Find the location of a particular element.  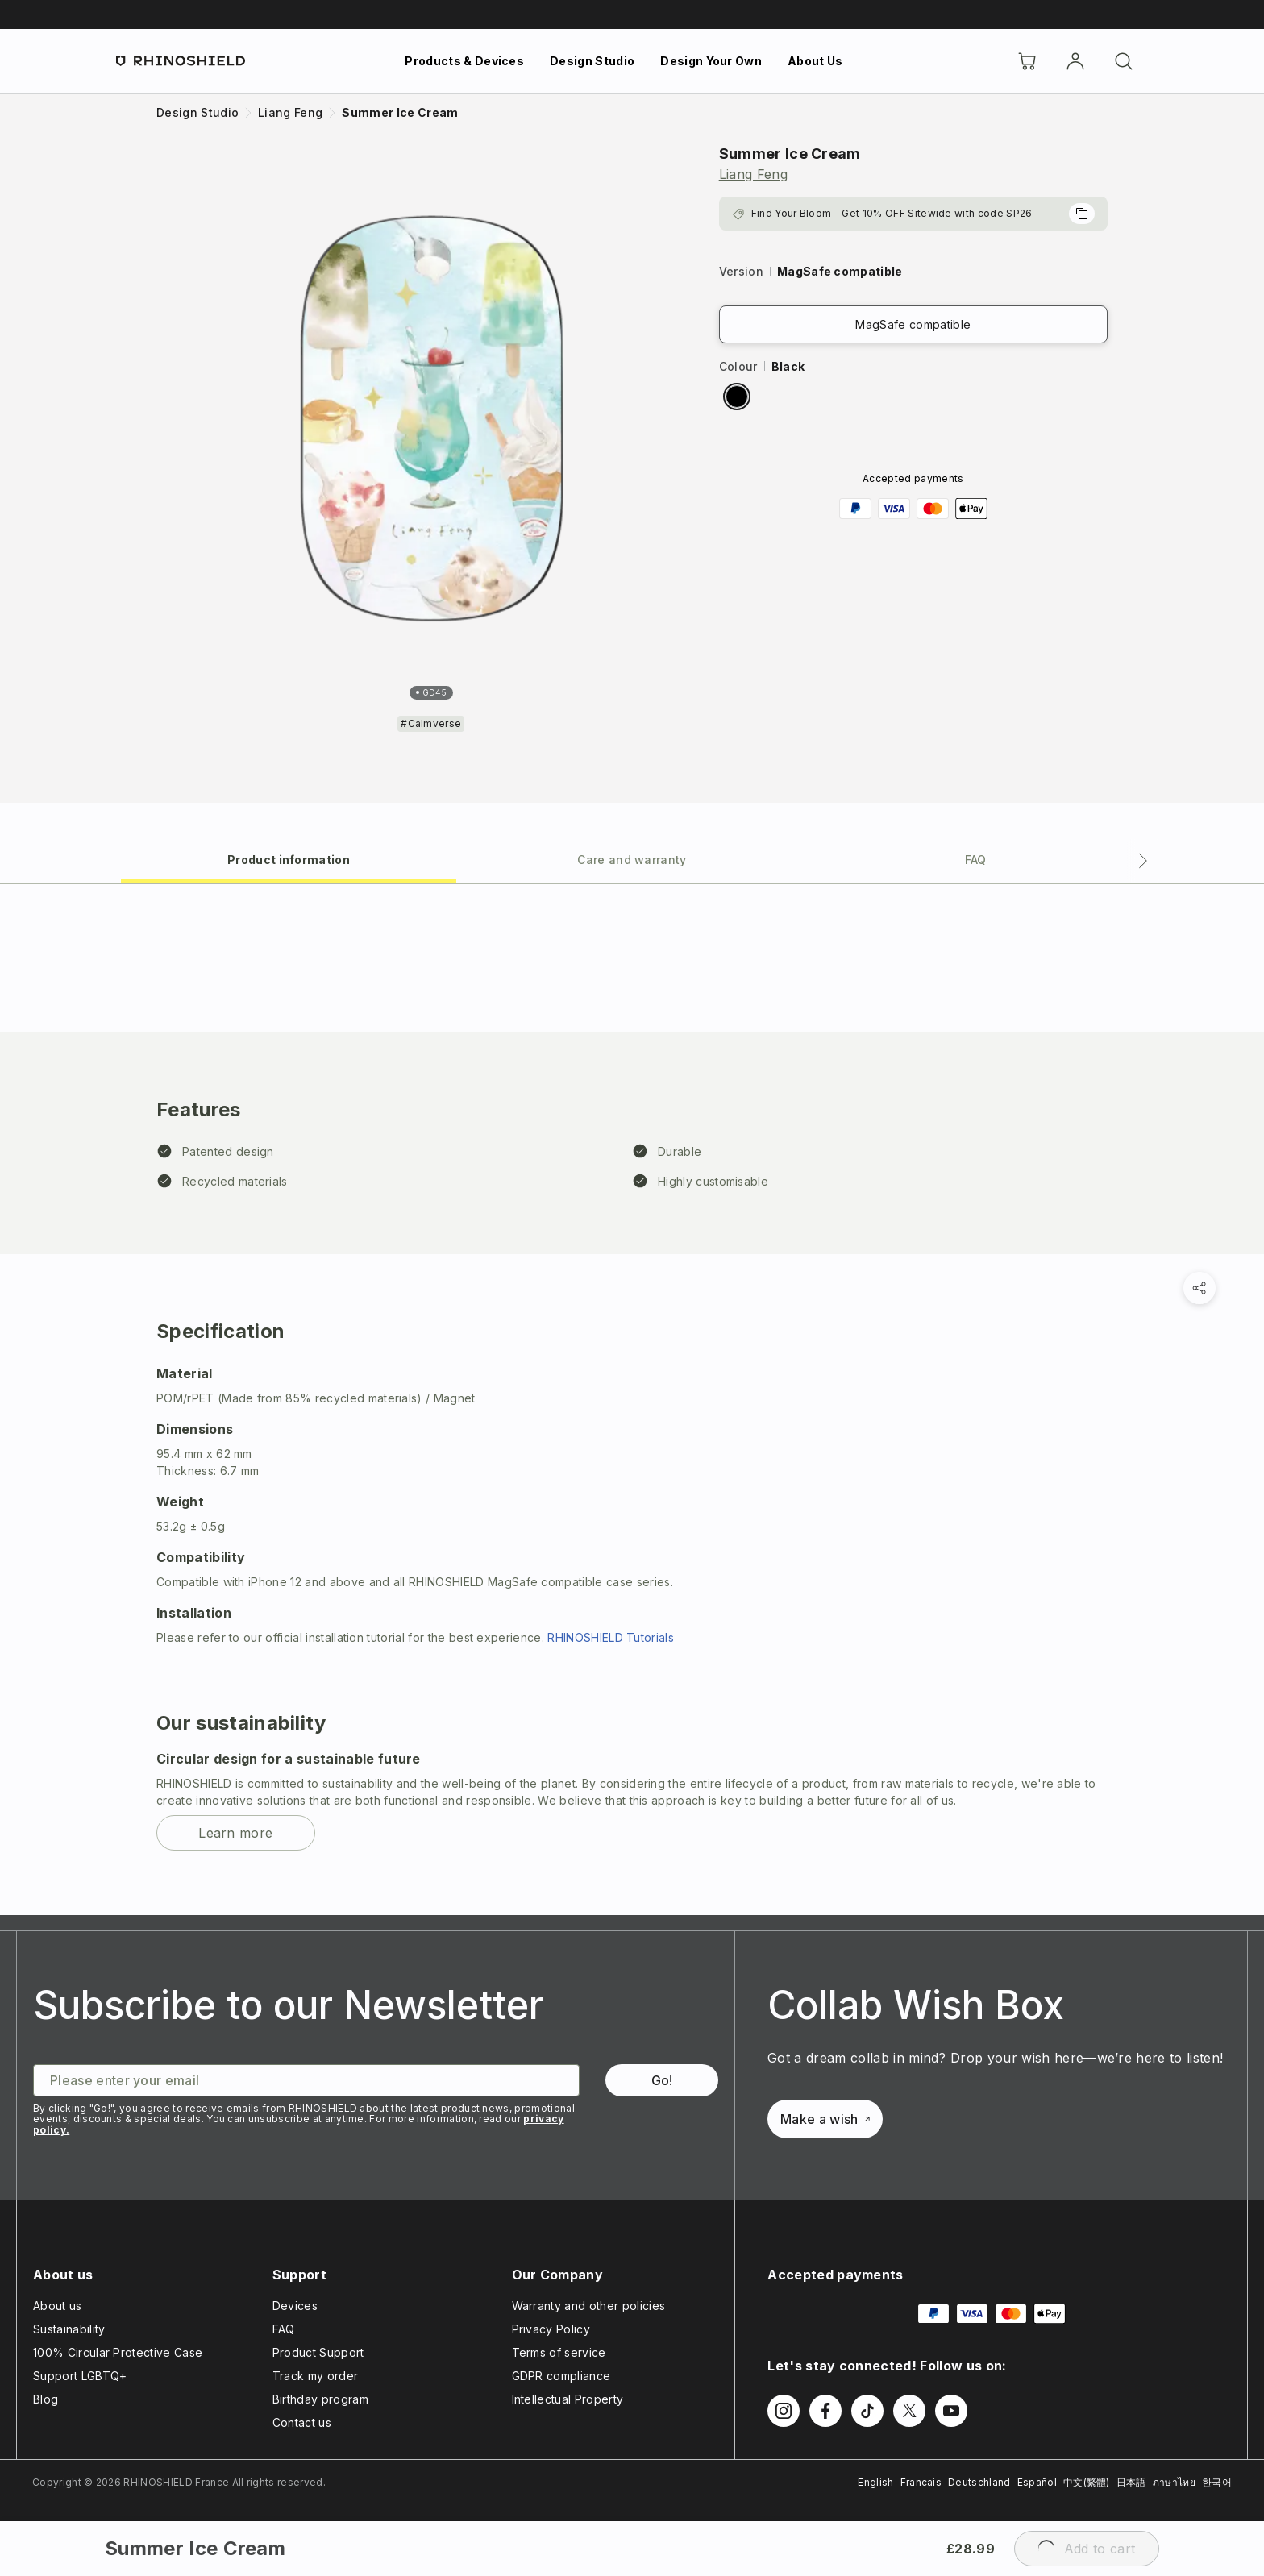

[Cart] is located at coordinates (1027, 61).